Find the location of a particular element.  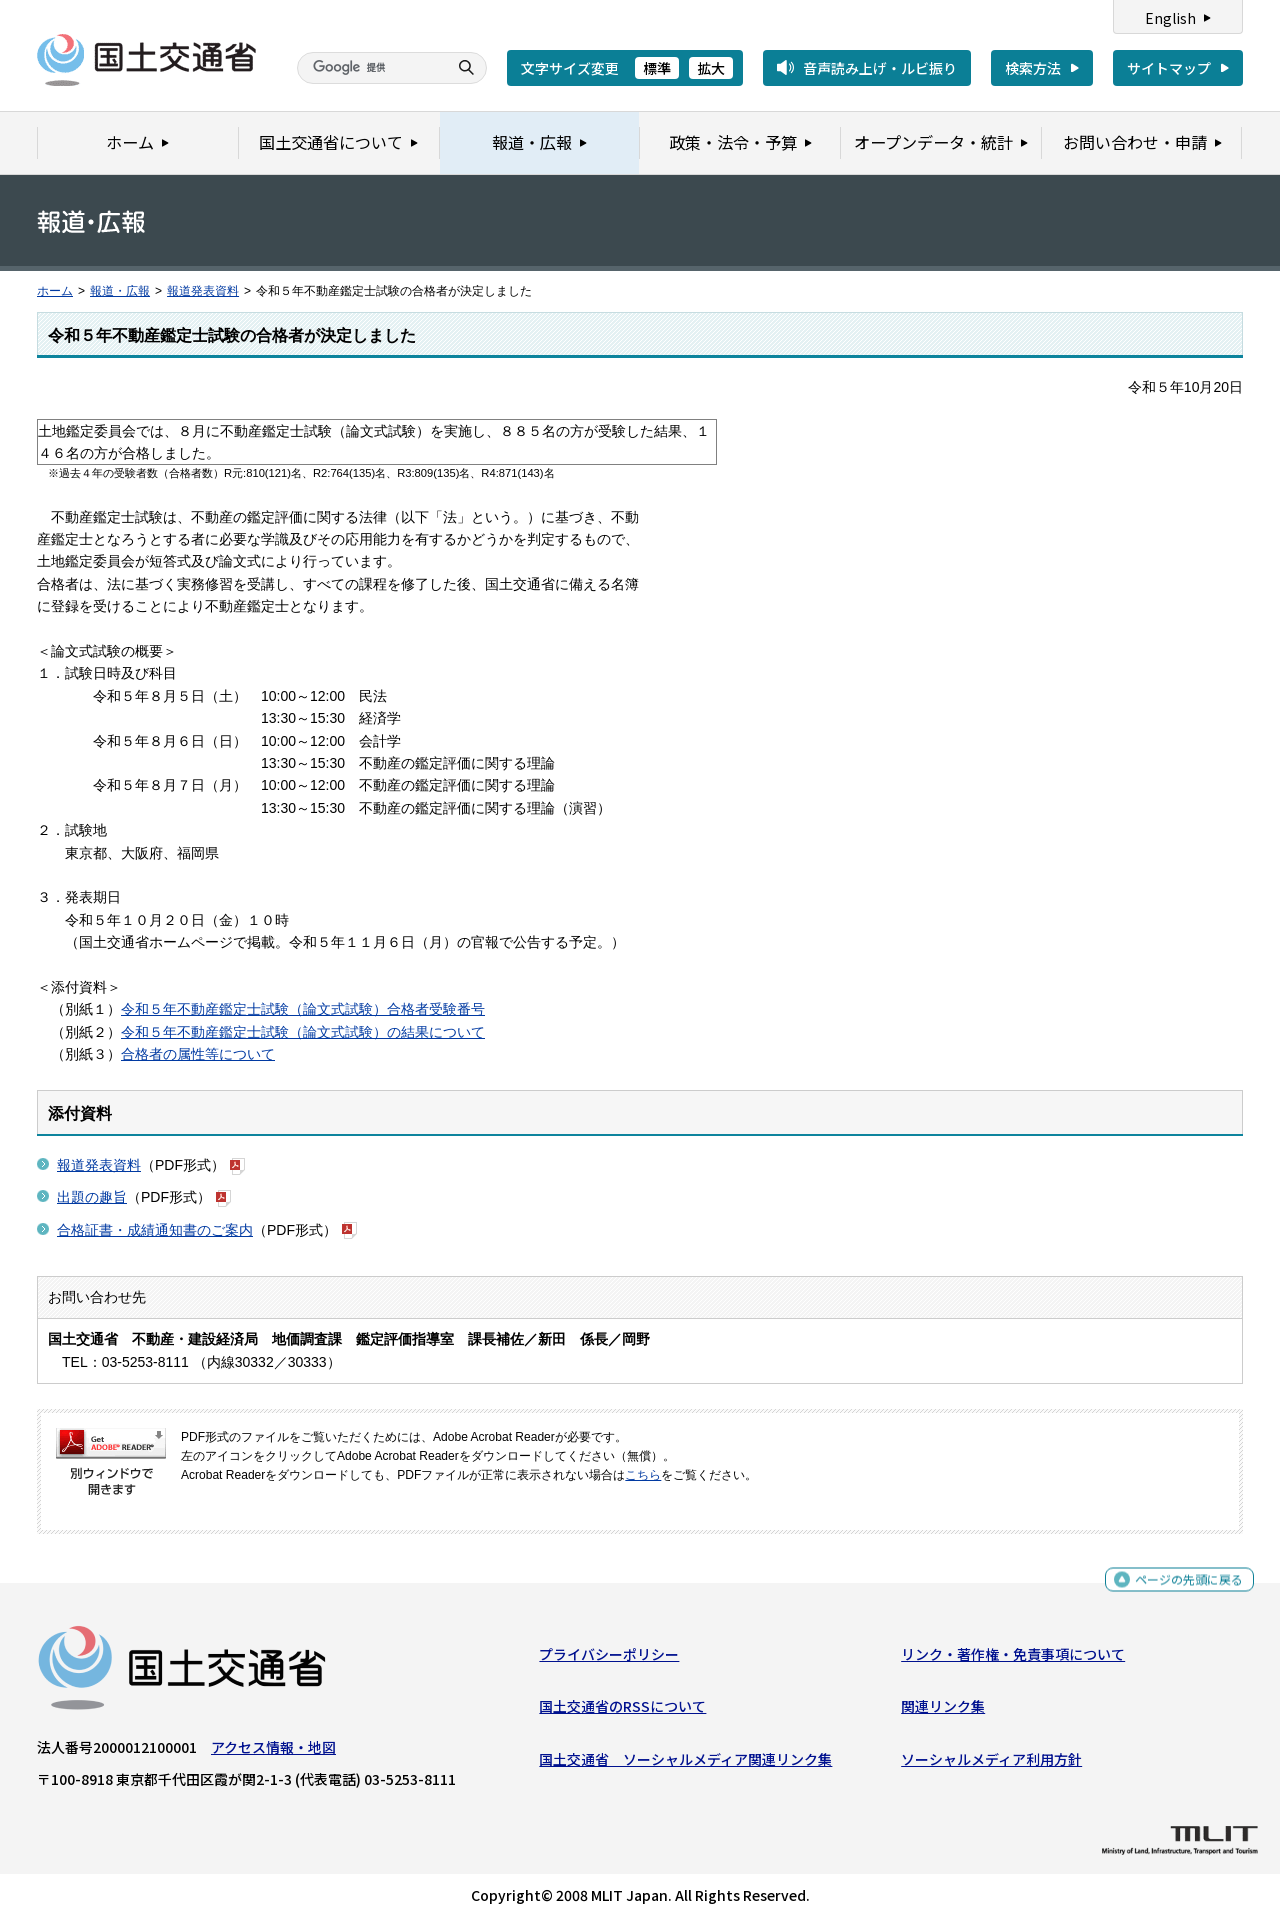

出題の趣旨 is located at coordinates (92, 1197).